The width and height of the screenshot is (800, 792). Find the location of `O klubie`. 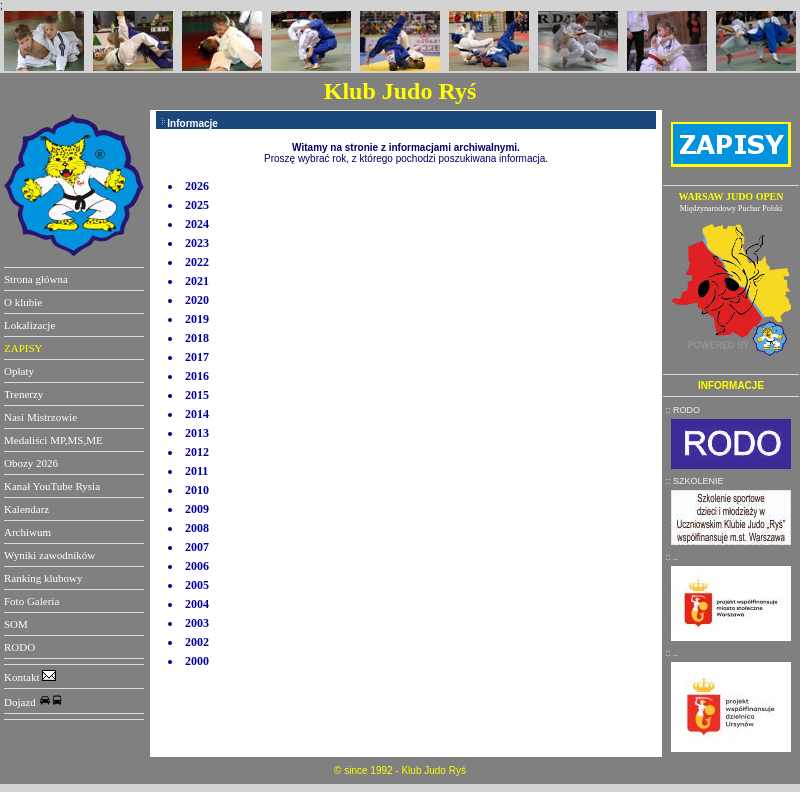

O klubie is located at coordinates (23, 302).